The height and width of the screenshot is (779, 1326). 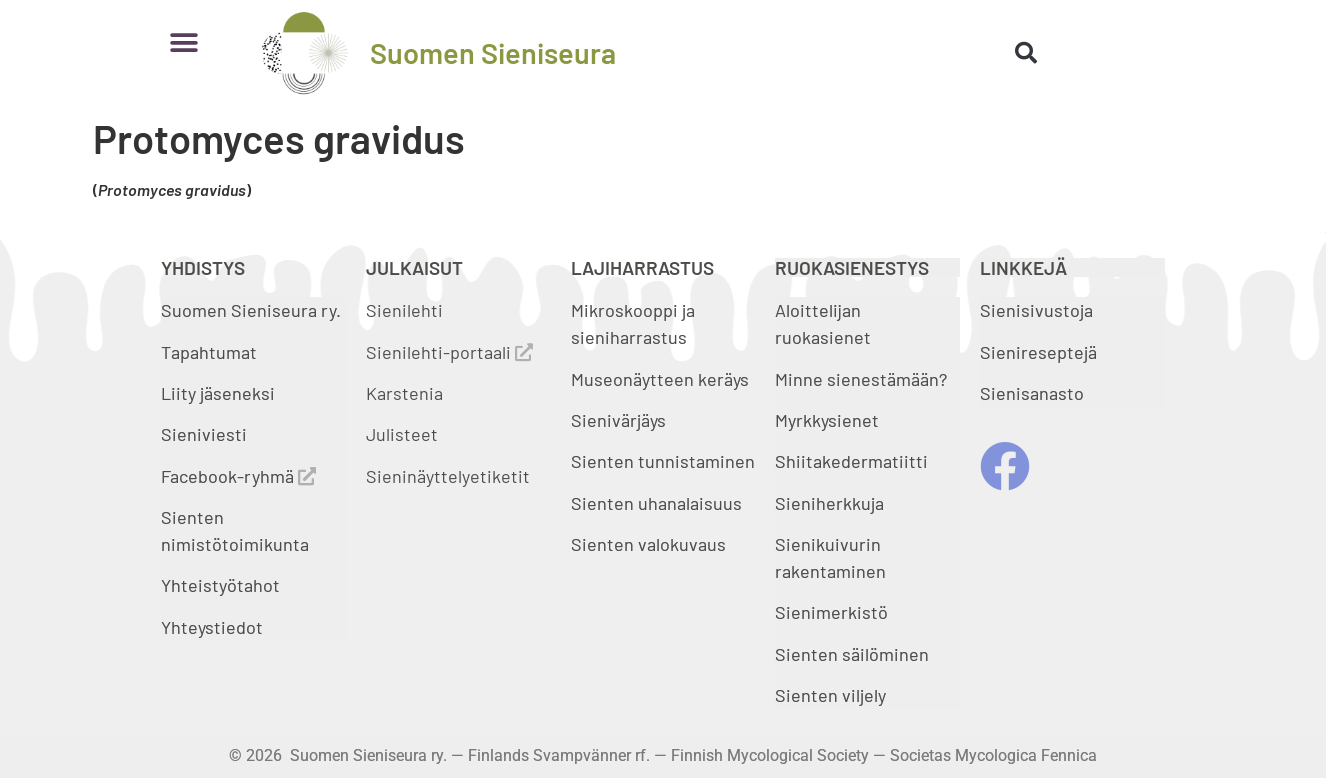 I want to click on Yhteystiedot, so click(x=212, y=627).